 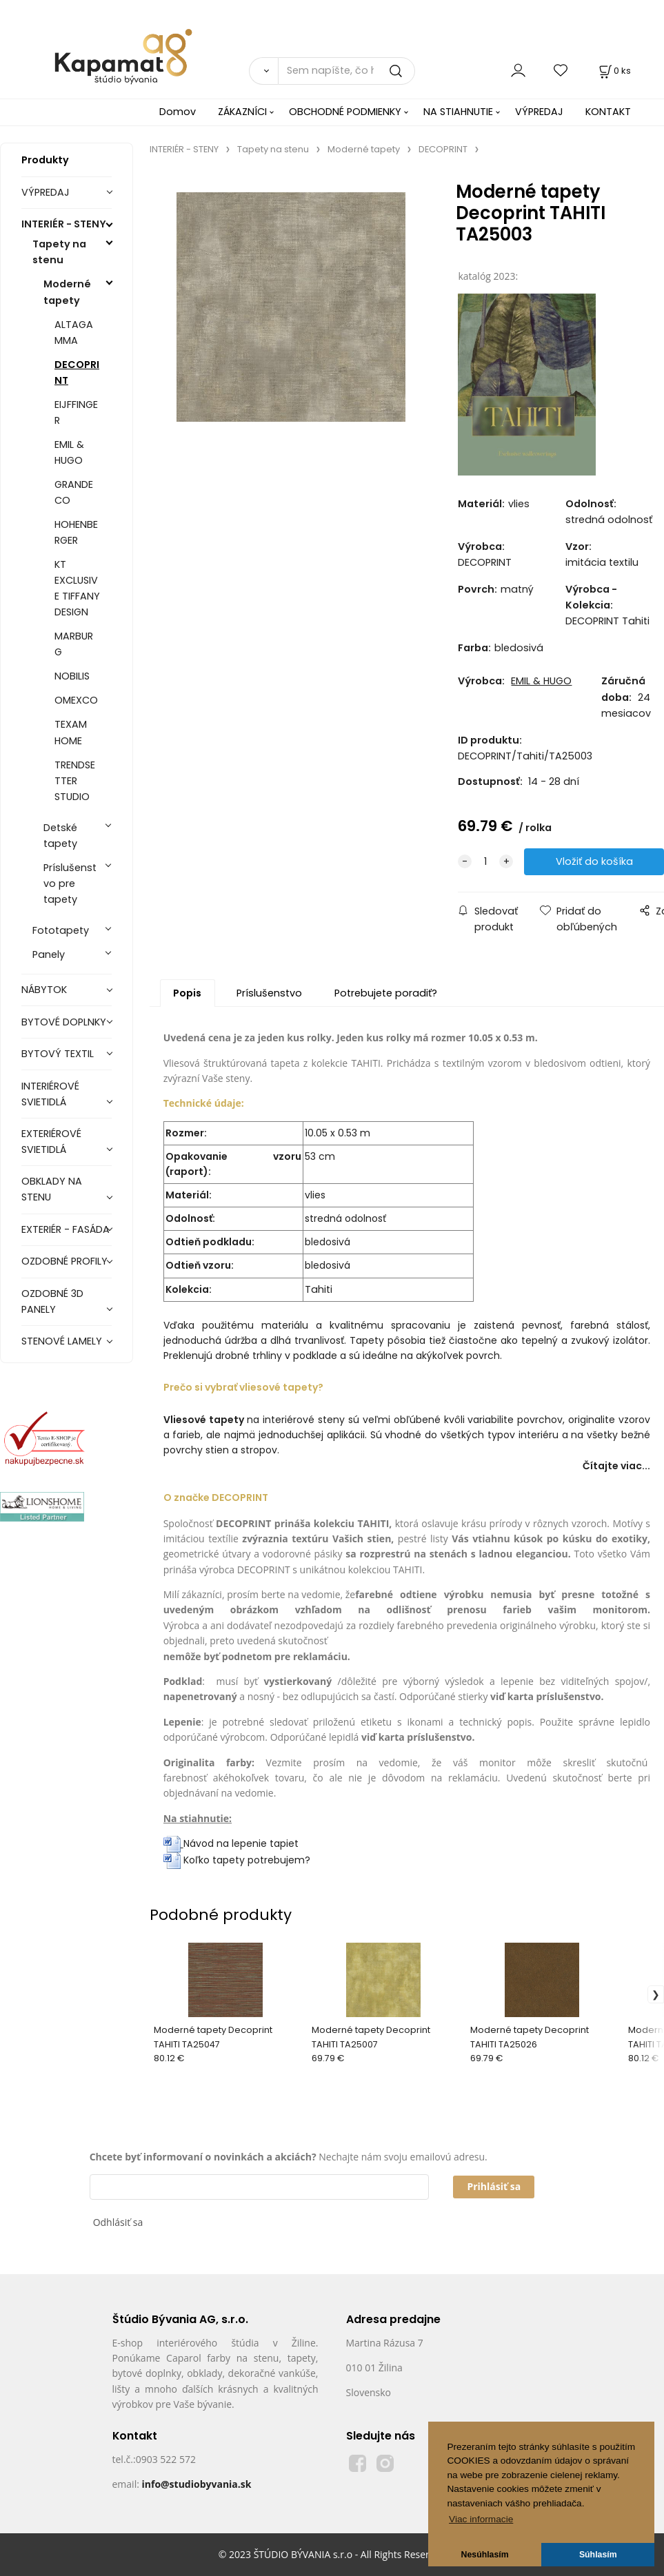 I want to click on info@studiobyvania.sk, so click(x=196, y=2484).